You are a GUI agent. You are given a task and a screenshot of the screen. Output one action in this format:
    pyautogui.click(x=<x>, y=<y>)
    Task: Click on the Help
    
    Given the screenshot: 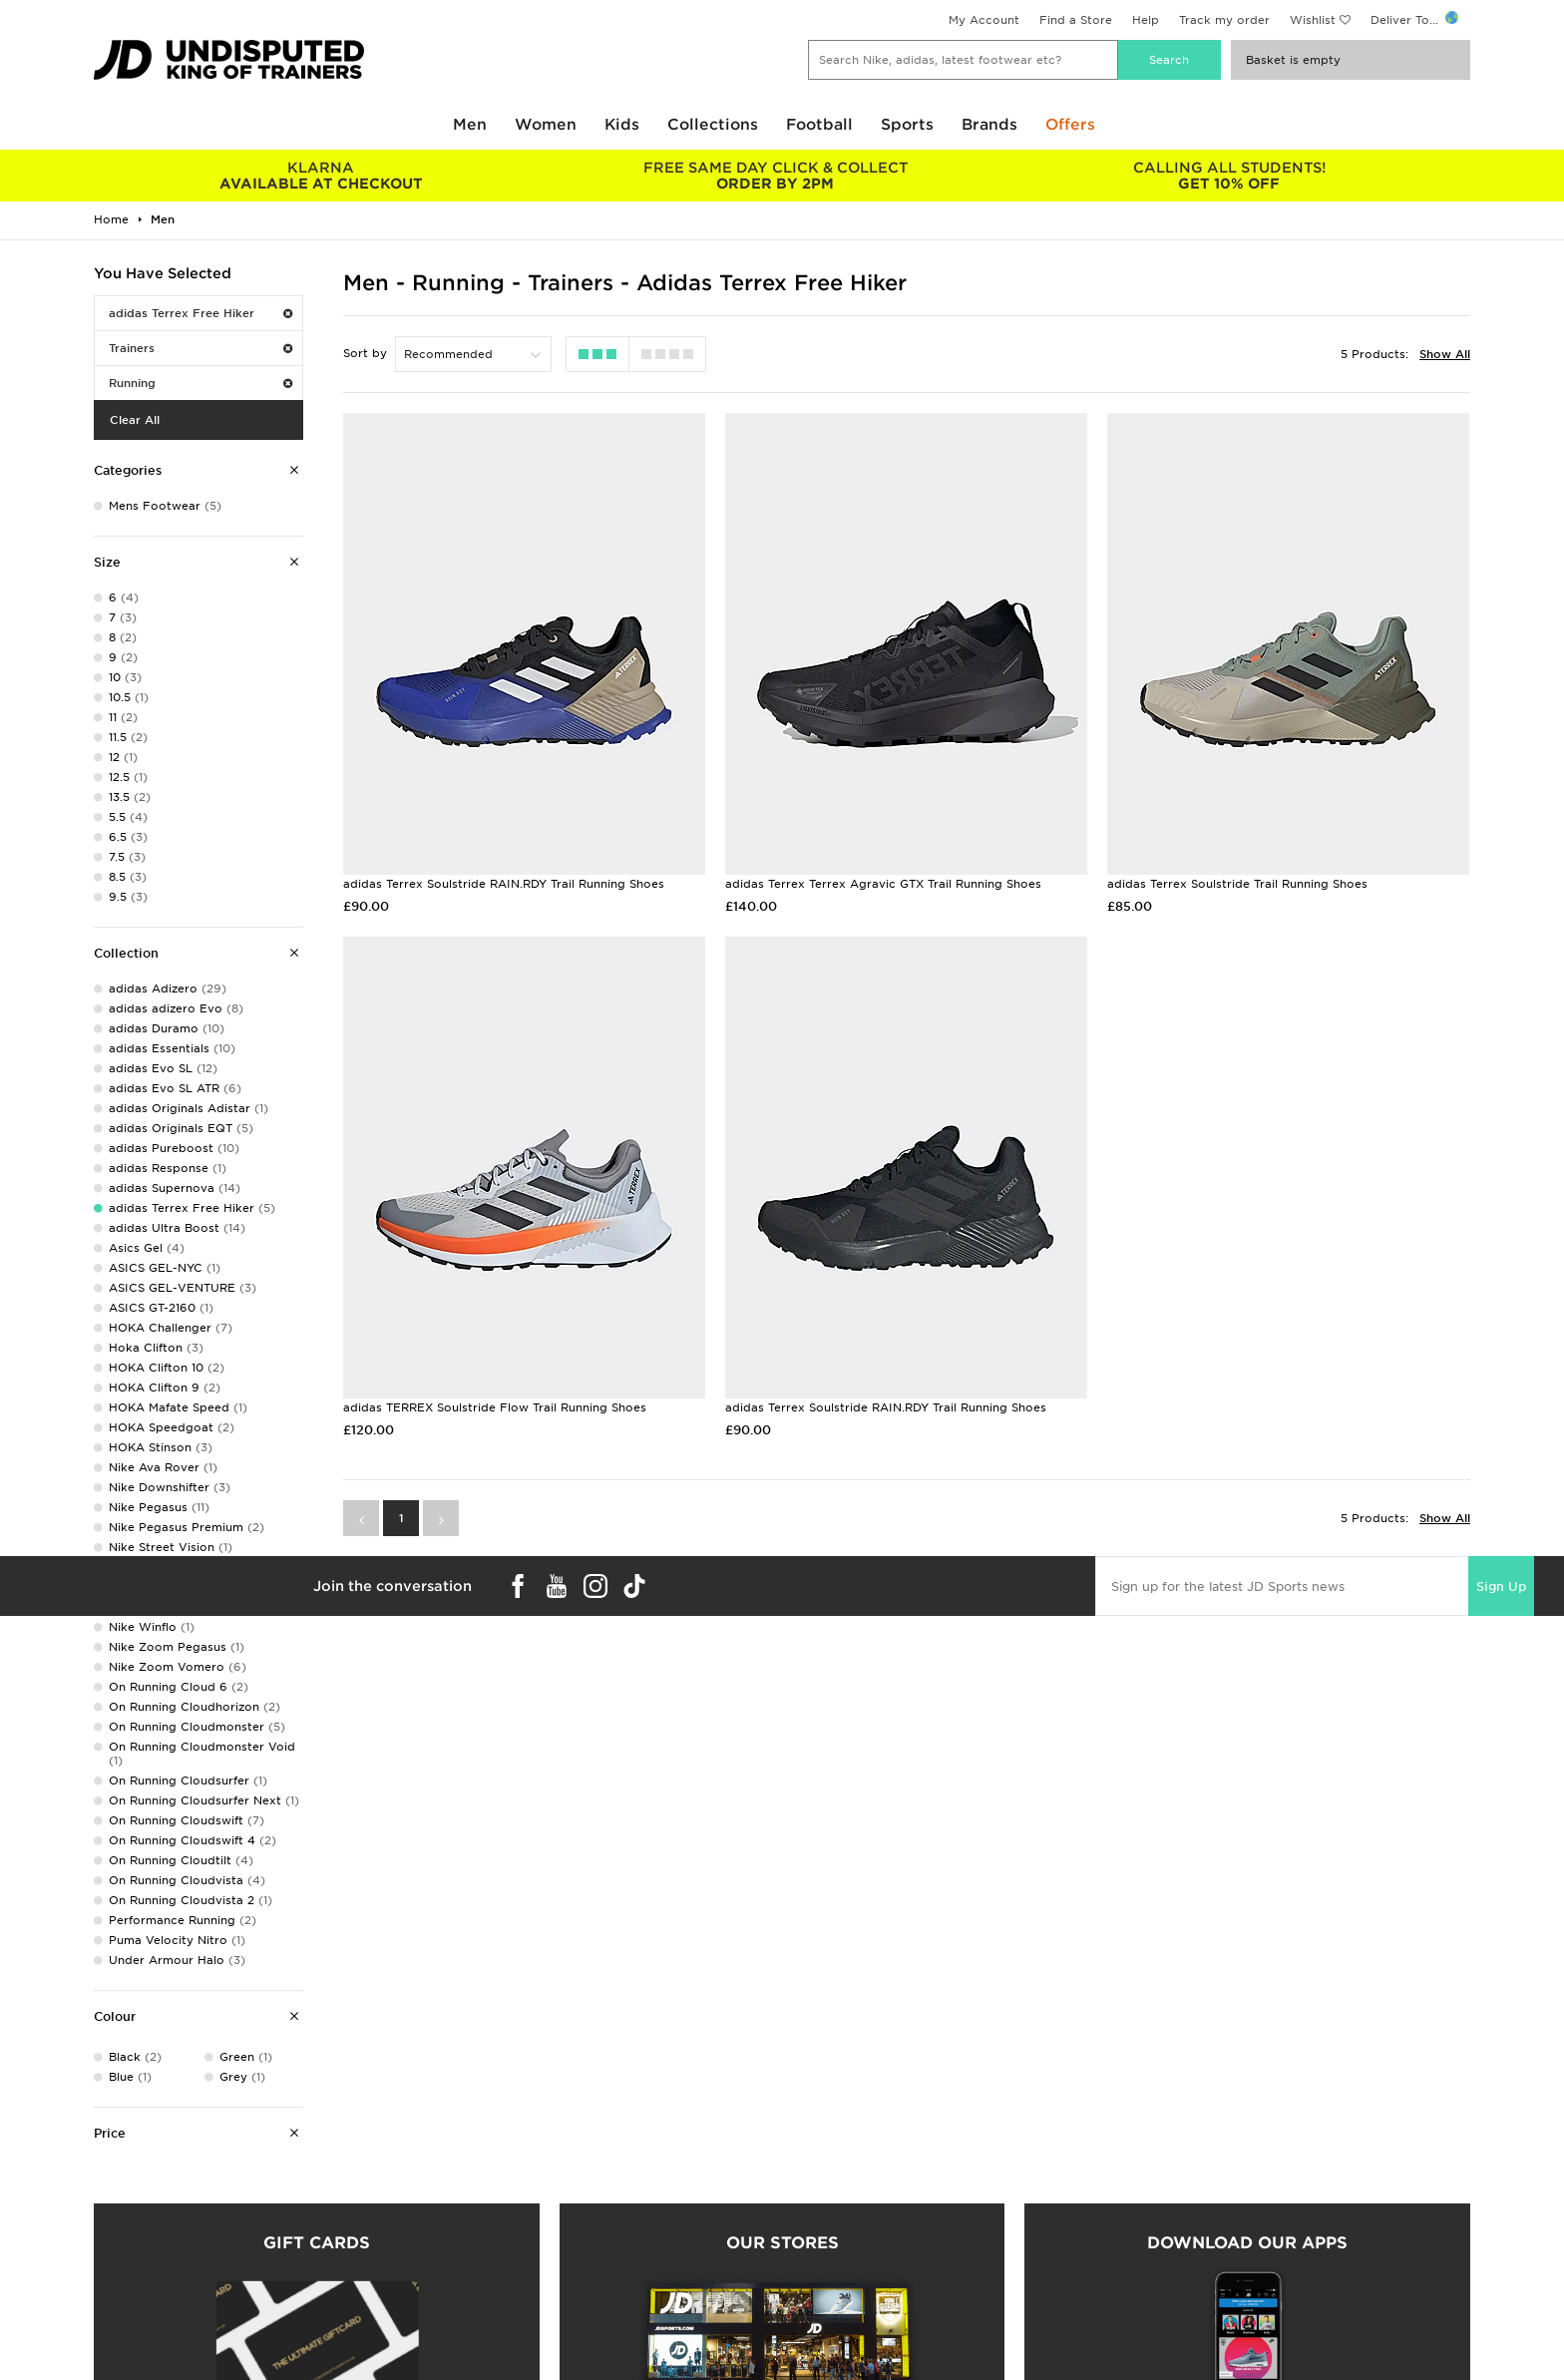 What is the action you would take?
    pyautogui.click(x=1145, y=20)
    